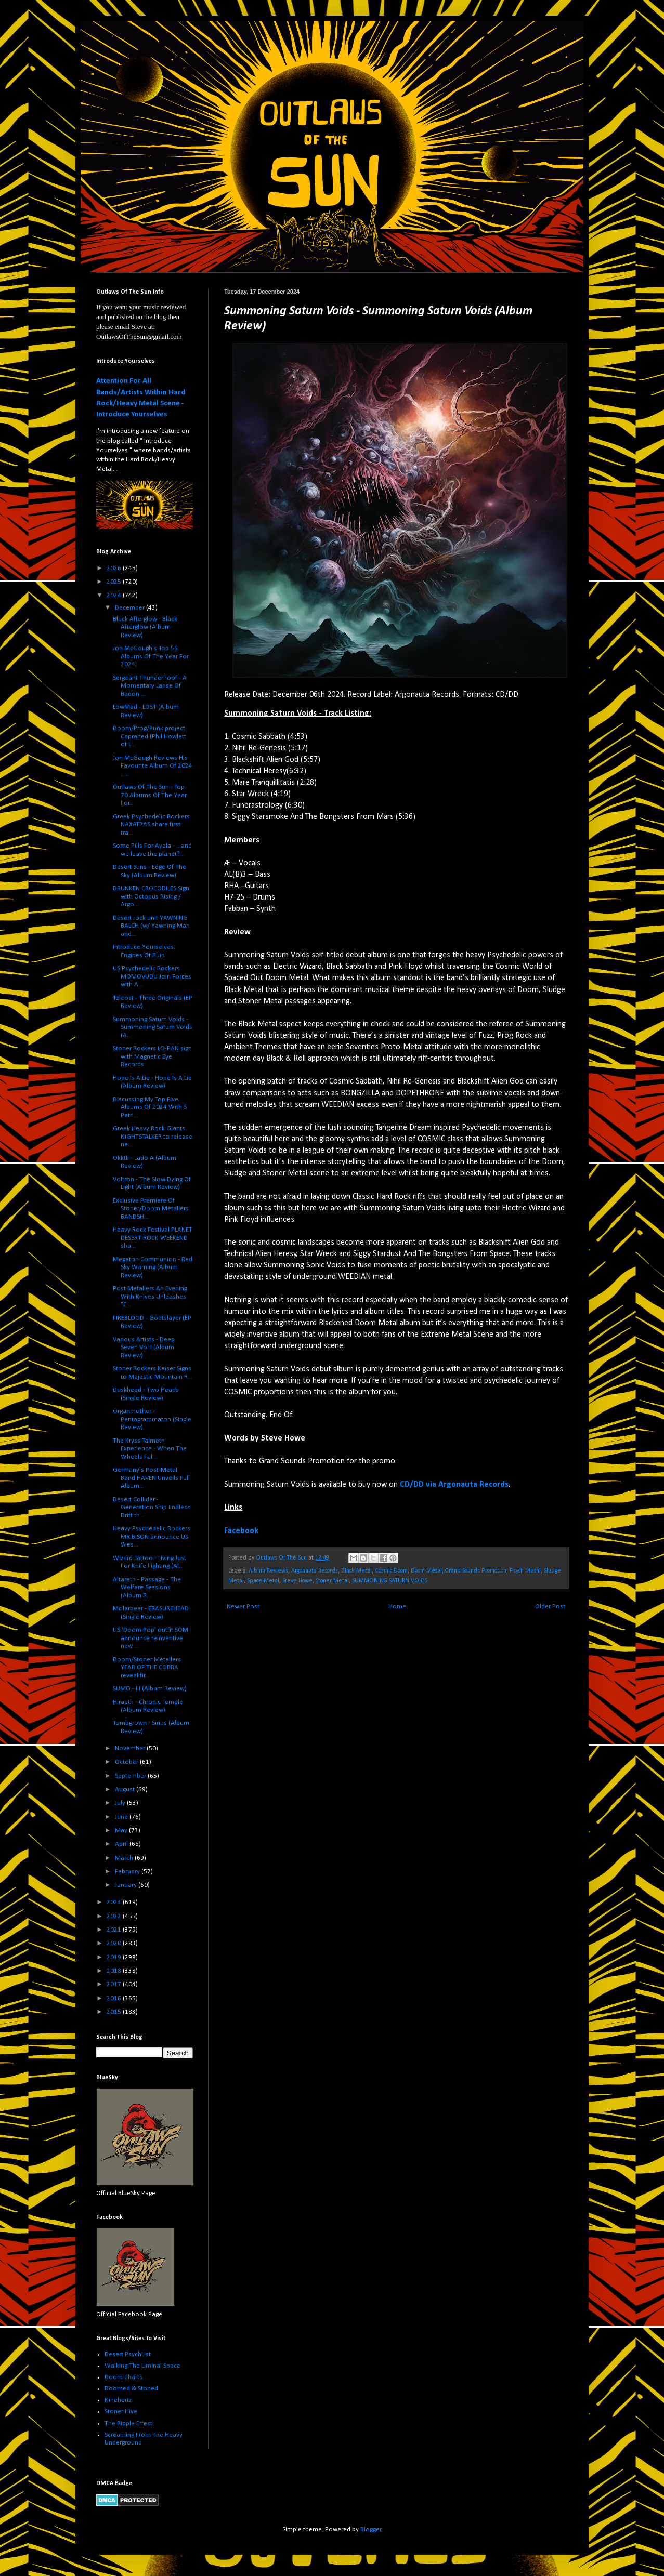 Image resolution: width=664 pixels, height=2576 pixels. Describe the element at coordinates (149, 736) in the screenshot. I see `Doom/Prog/Punk project Caprahed (Phil Howlett of L...` at that location.